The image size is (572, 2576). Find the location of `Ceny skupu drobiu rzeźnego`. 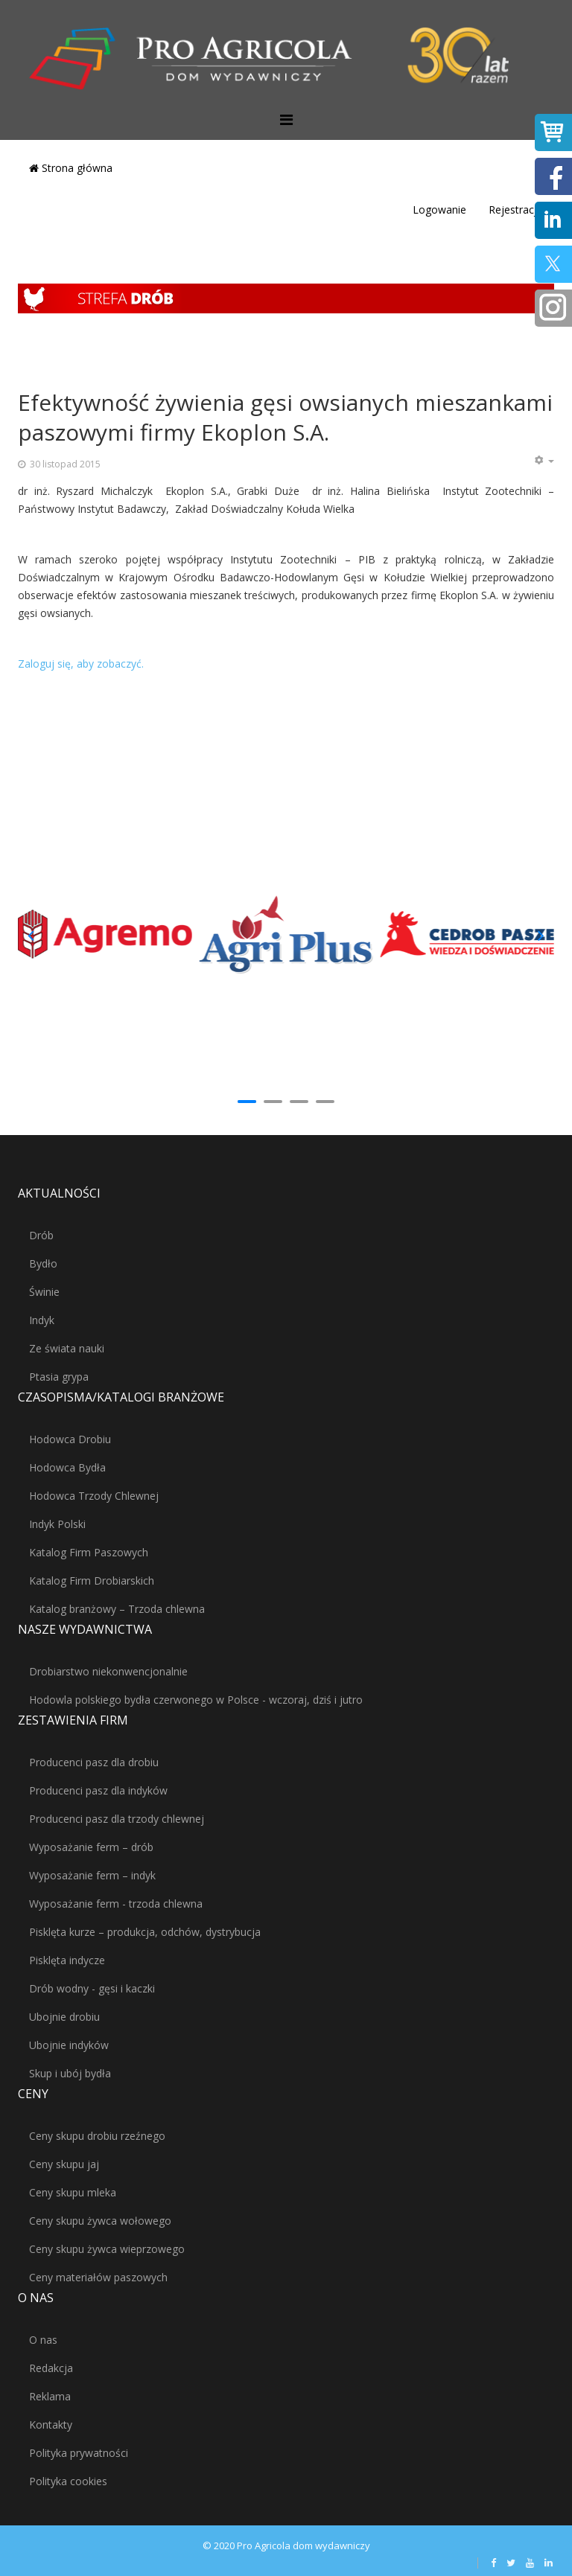

Ceny skupu drobiu rzeźnego is located at coordinates (97, 2136).